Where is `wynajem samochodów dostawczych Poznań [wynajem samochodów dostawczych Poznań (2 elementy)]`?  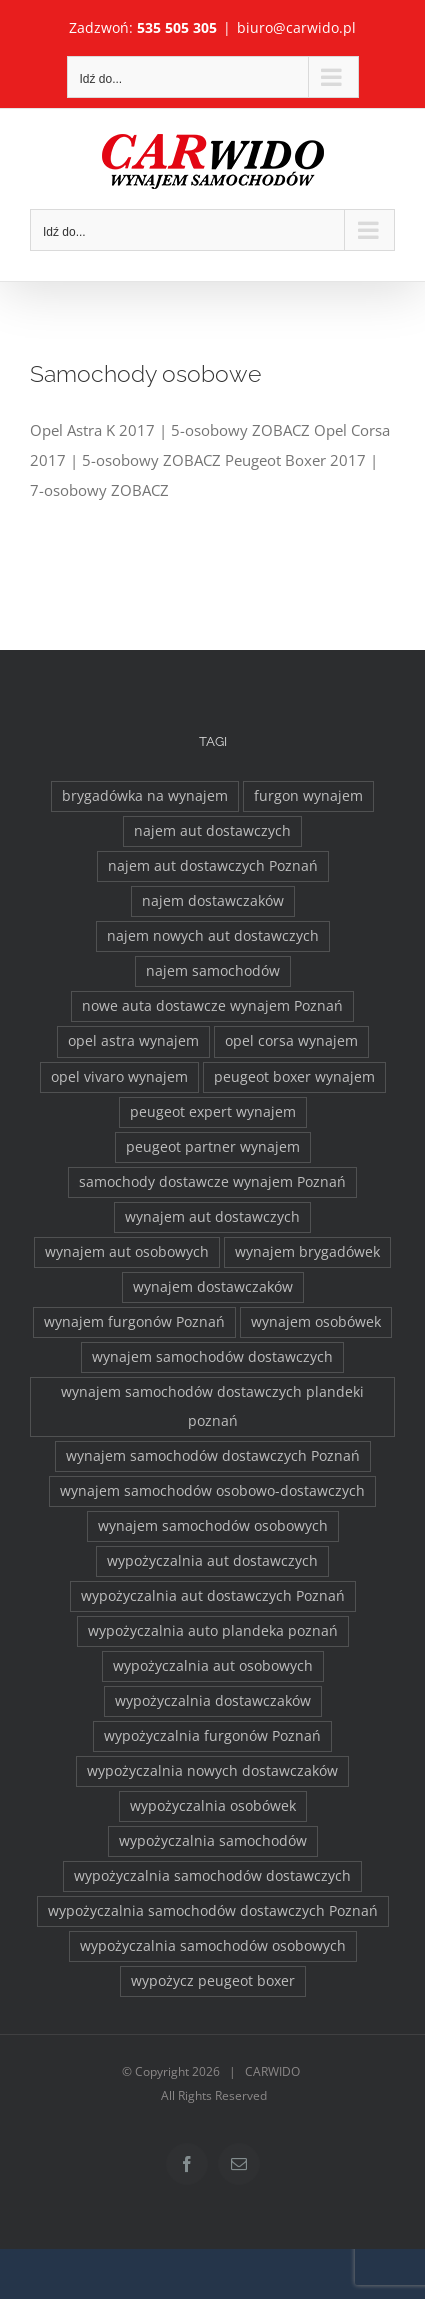
wynajem samochodów dostawczych Poznań [wynajem samochodów dostawczych Poznań (2 elementy)] is located at coordinates (213, 1456).